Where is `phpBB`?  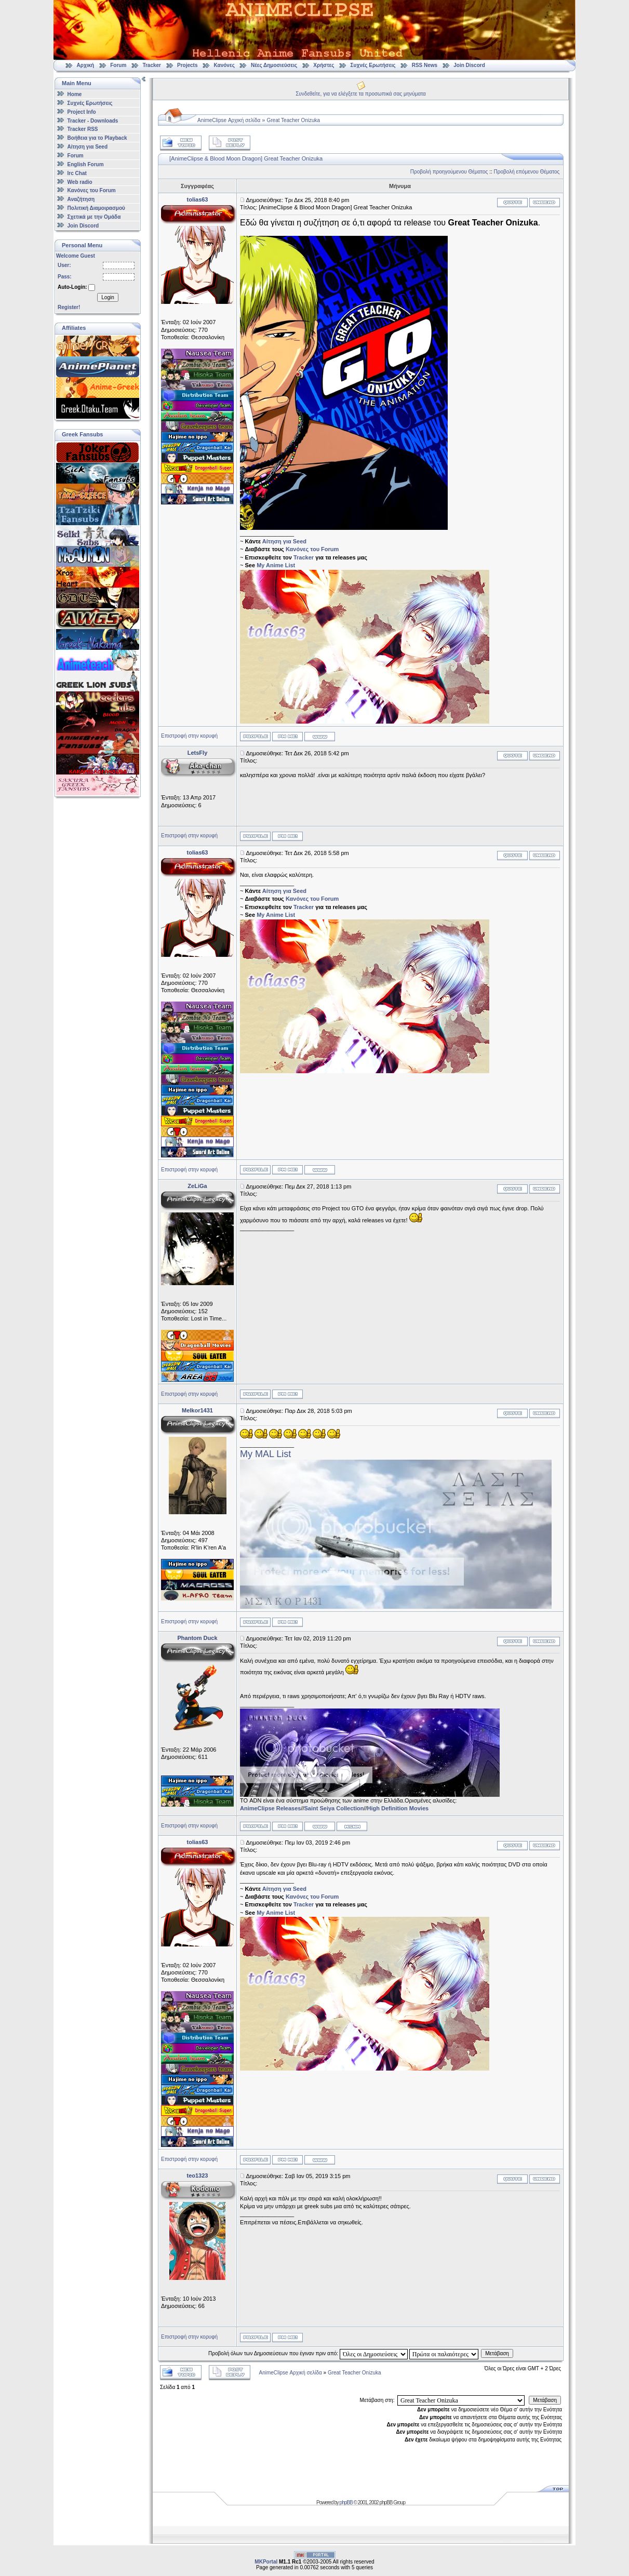 phpBB is located at coordinates (346, 2502).